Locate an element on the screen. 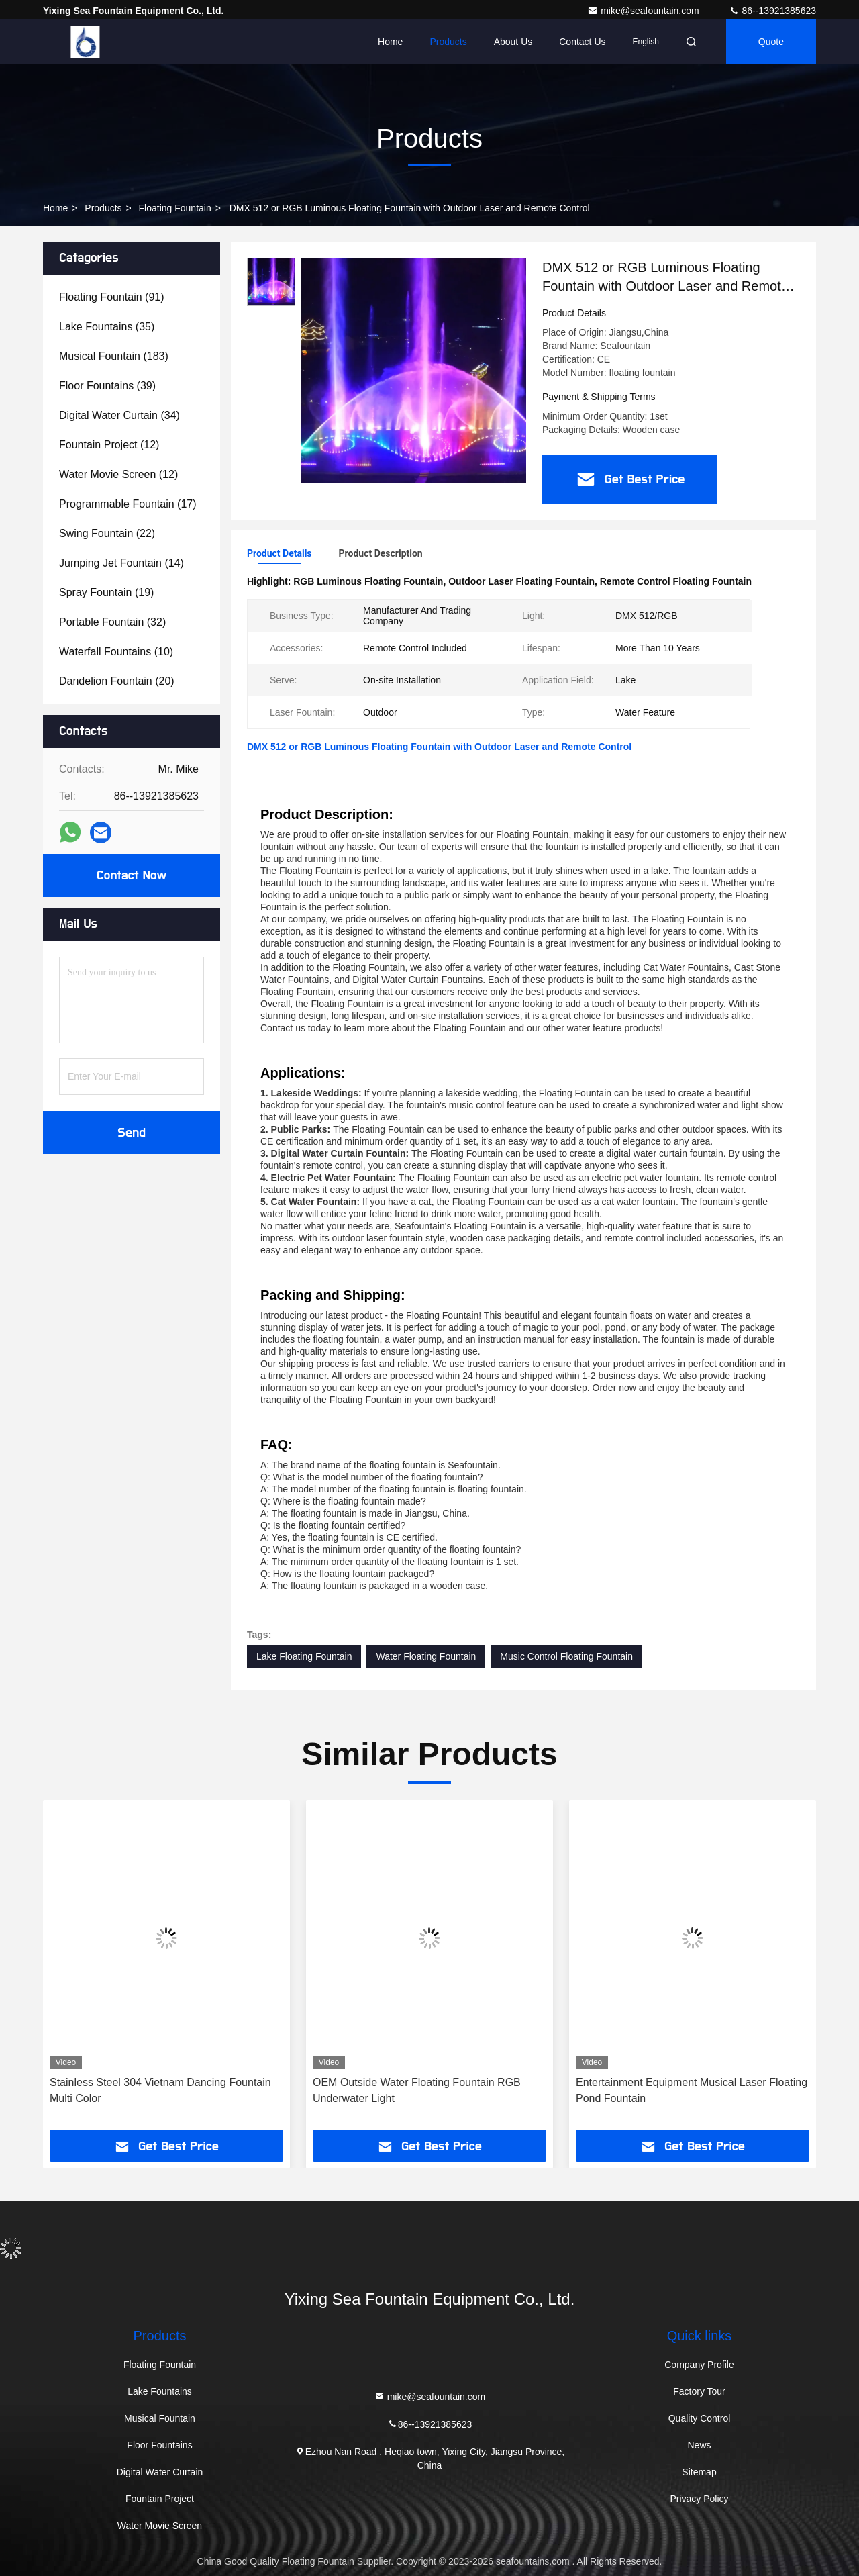 The width and height of the screenshot is (859, 2576). mike@seafountain.com is located at coordinates (644, 10).